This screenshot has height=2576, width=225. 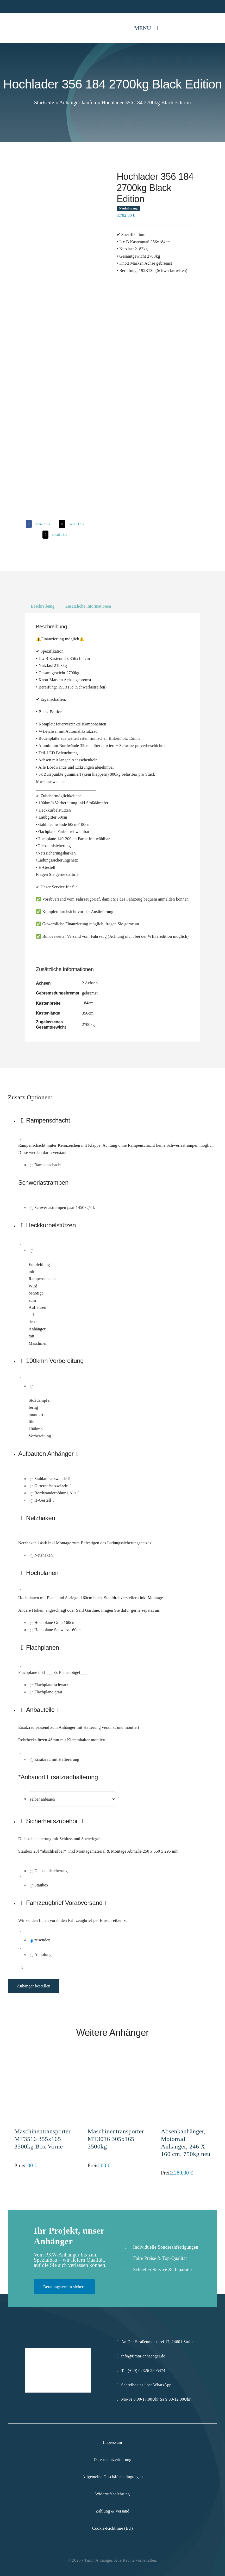 What do you see at coordinates (39, 2063) in the screenshot?
I see `[Maschinentransporter MT3516 355x165 3500kg Box Vorne]` at bounding box center [39, 2063].